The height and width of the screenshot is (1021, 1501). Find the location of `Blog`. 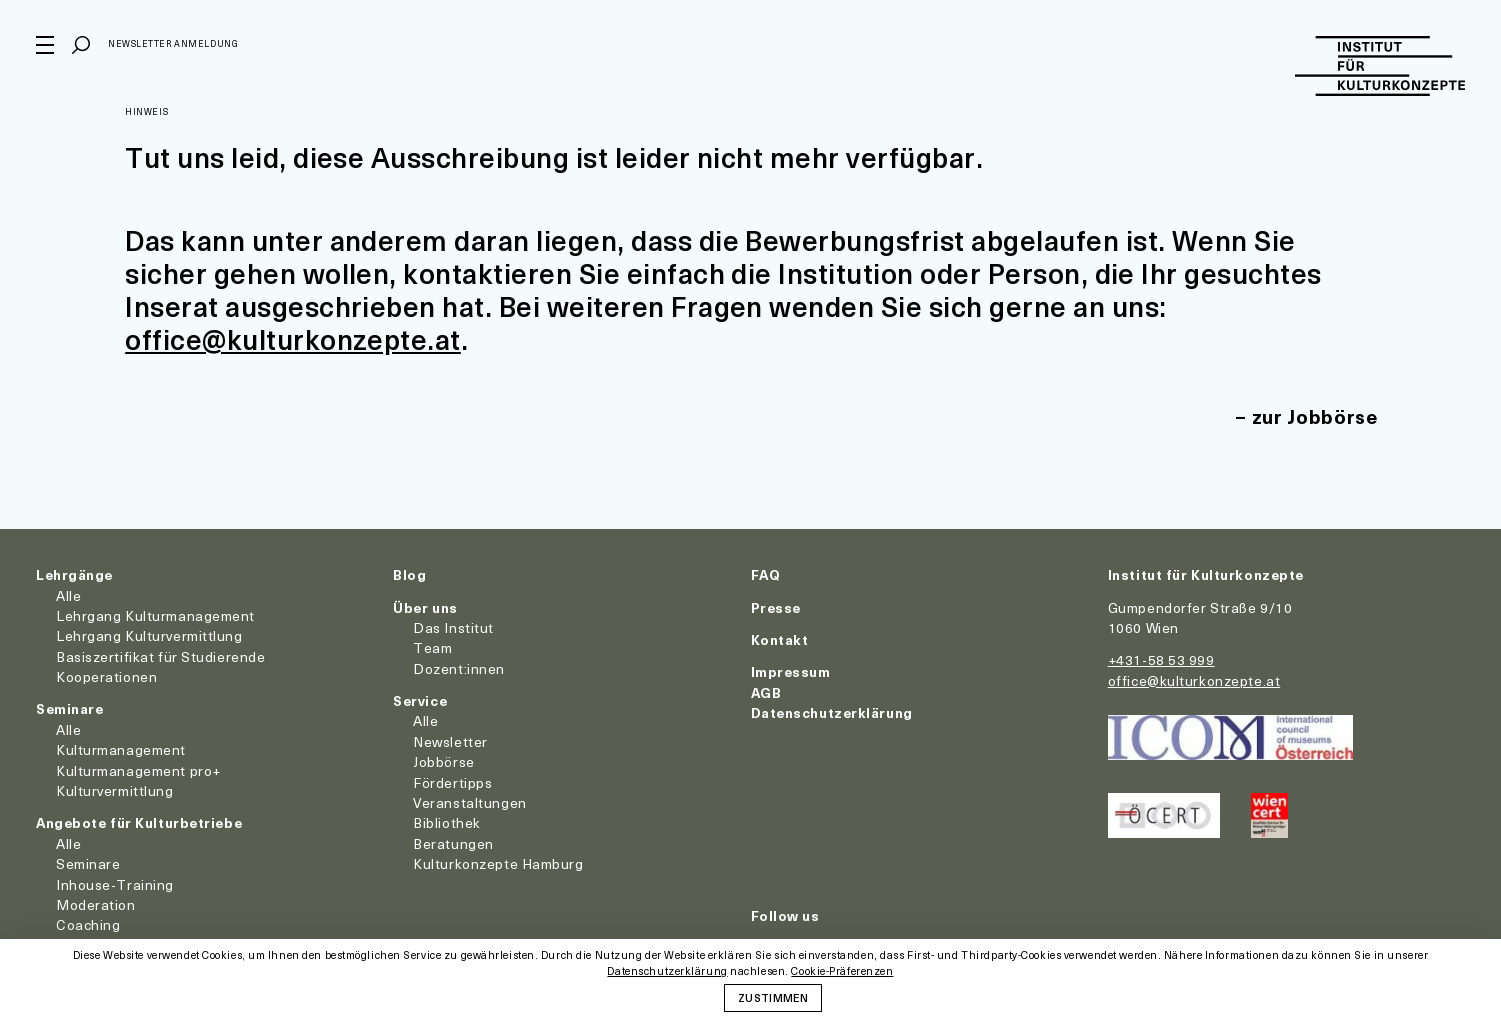

Blog is located at coordinates (409, 574).